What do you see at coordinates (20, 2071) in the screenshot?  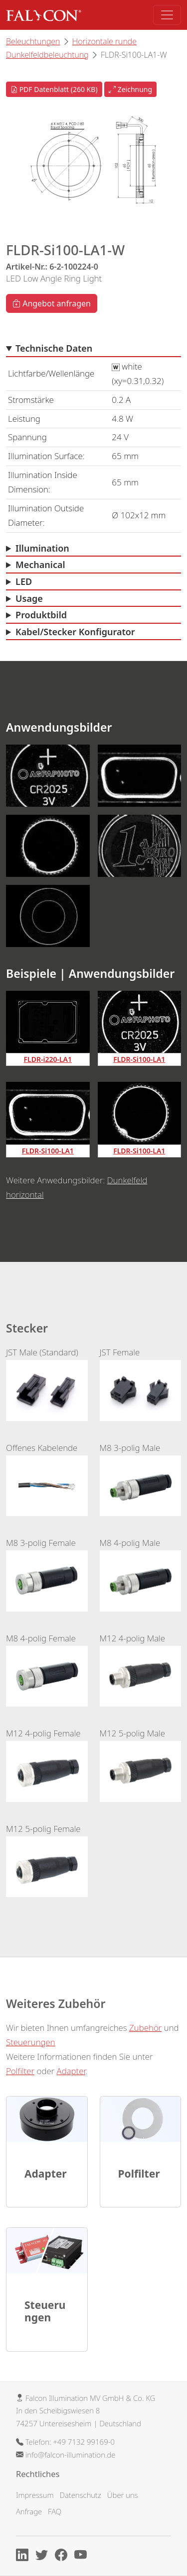 I see `Polfilter` at bounding box center [20, 2071].